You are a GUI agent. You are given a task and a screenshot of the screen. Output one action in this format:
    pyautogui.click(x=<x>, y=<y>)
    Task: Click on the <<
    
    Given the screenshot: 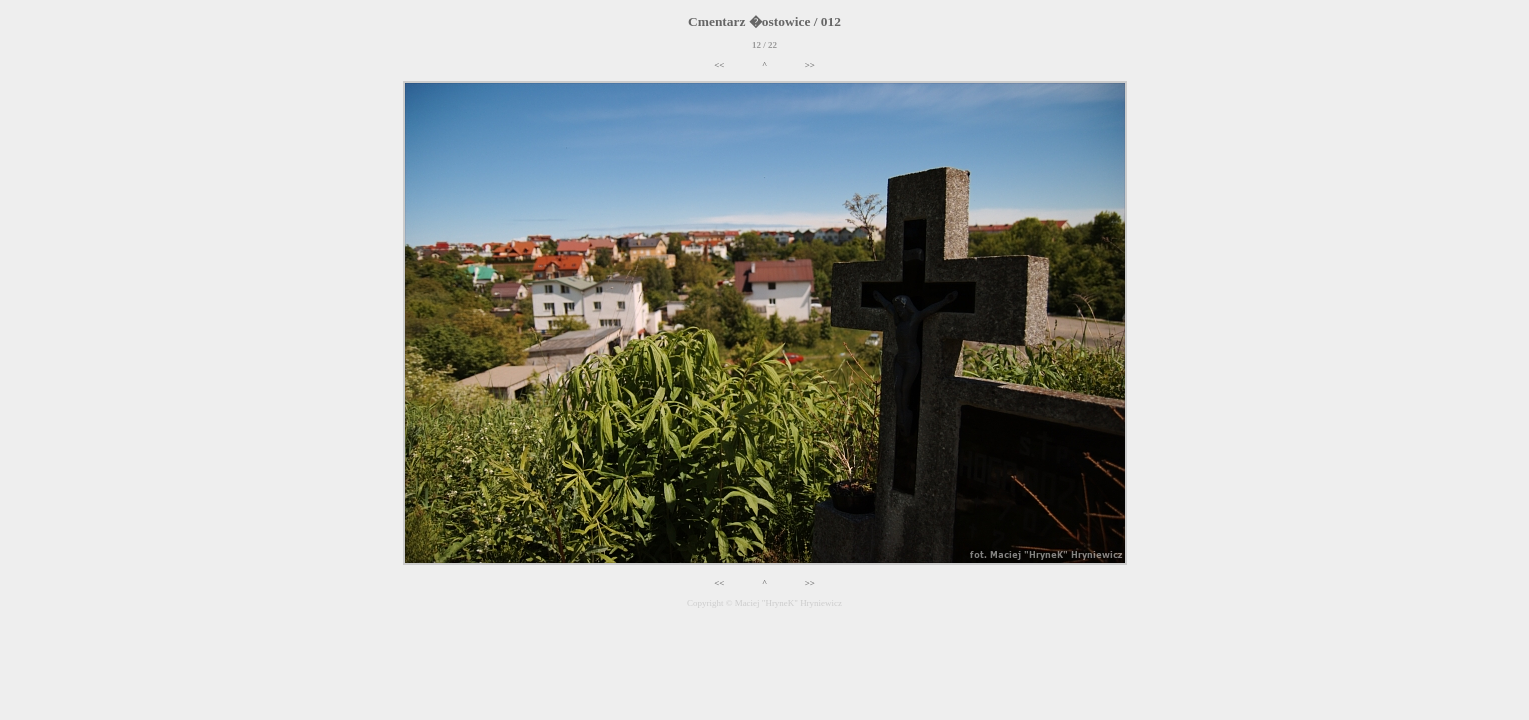 What is the action you would take?
    pyautogui.click(x=719, y=65)
    